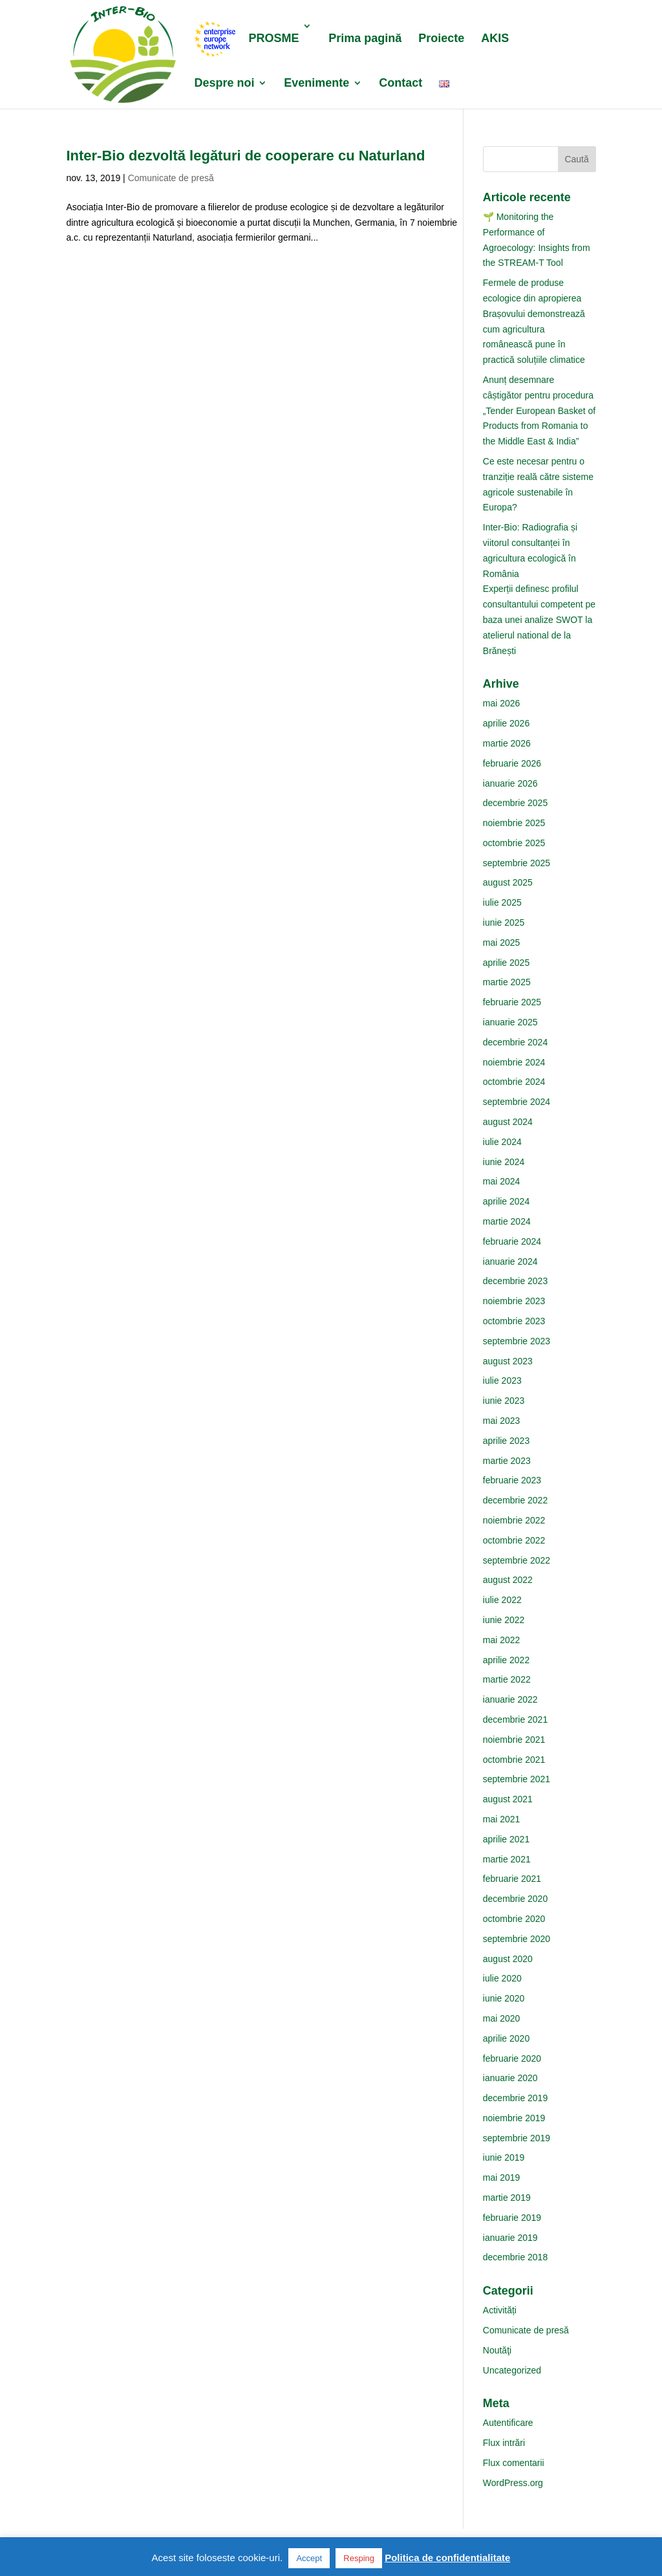 The height and width of the screenshot is (2576, 662). I want to click on decembrie 2019, so click(515, 2098).